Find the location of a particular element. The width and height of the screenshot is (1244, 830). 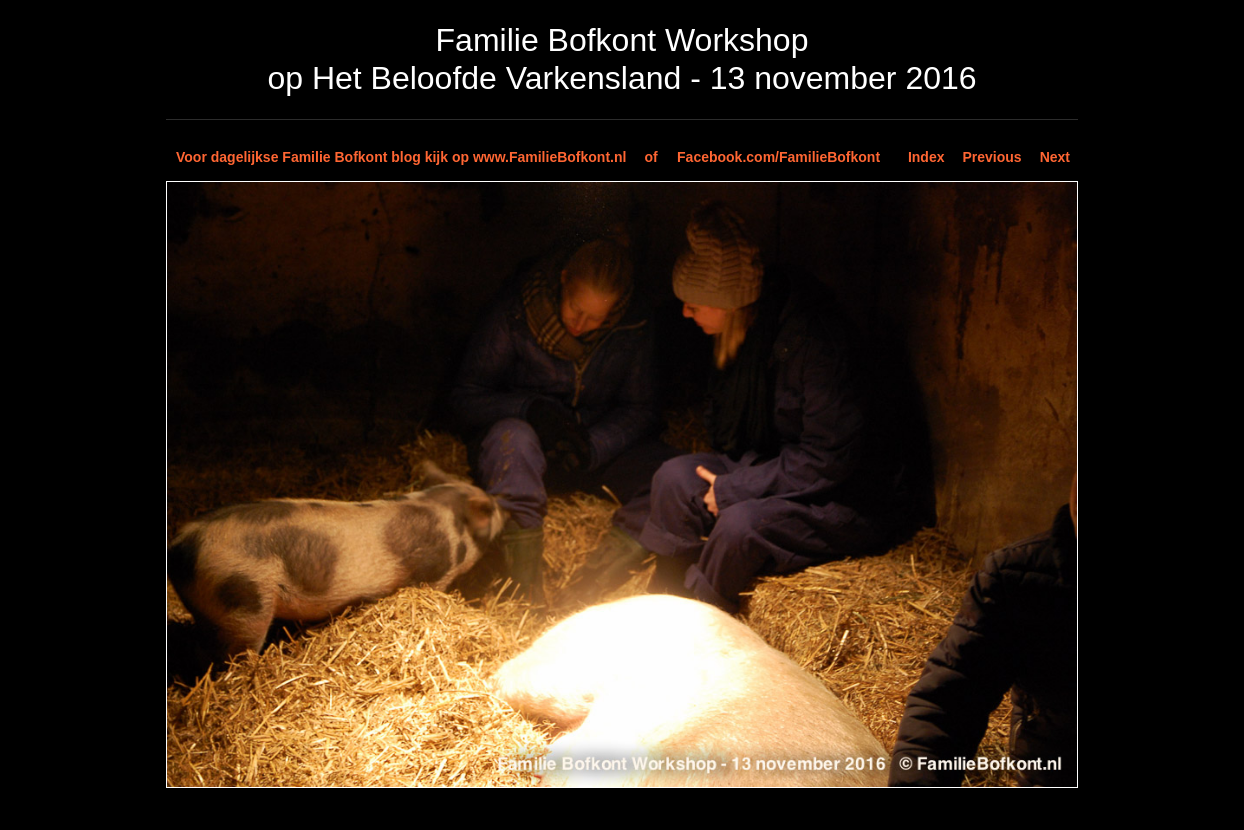

Previous is located at coordinates (992, 157).